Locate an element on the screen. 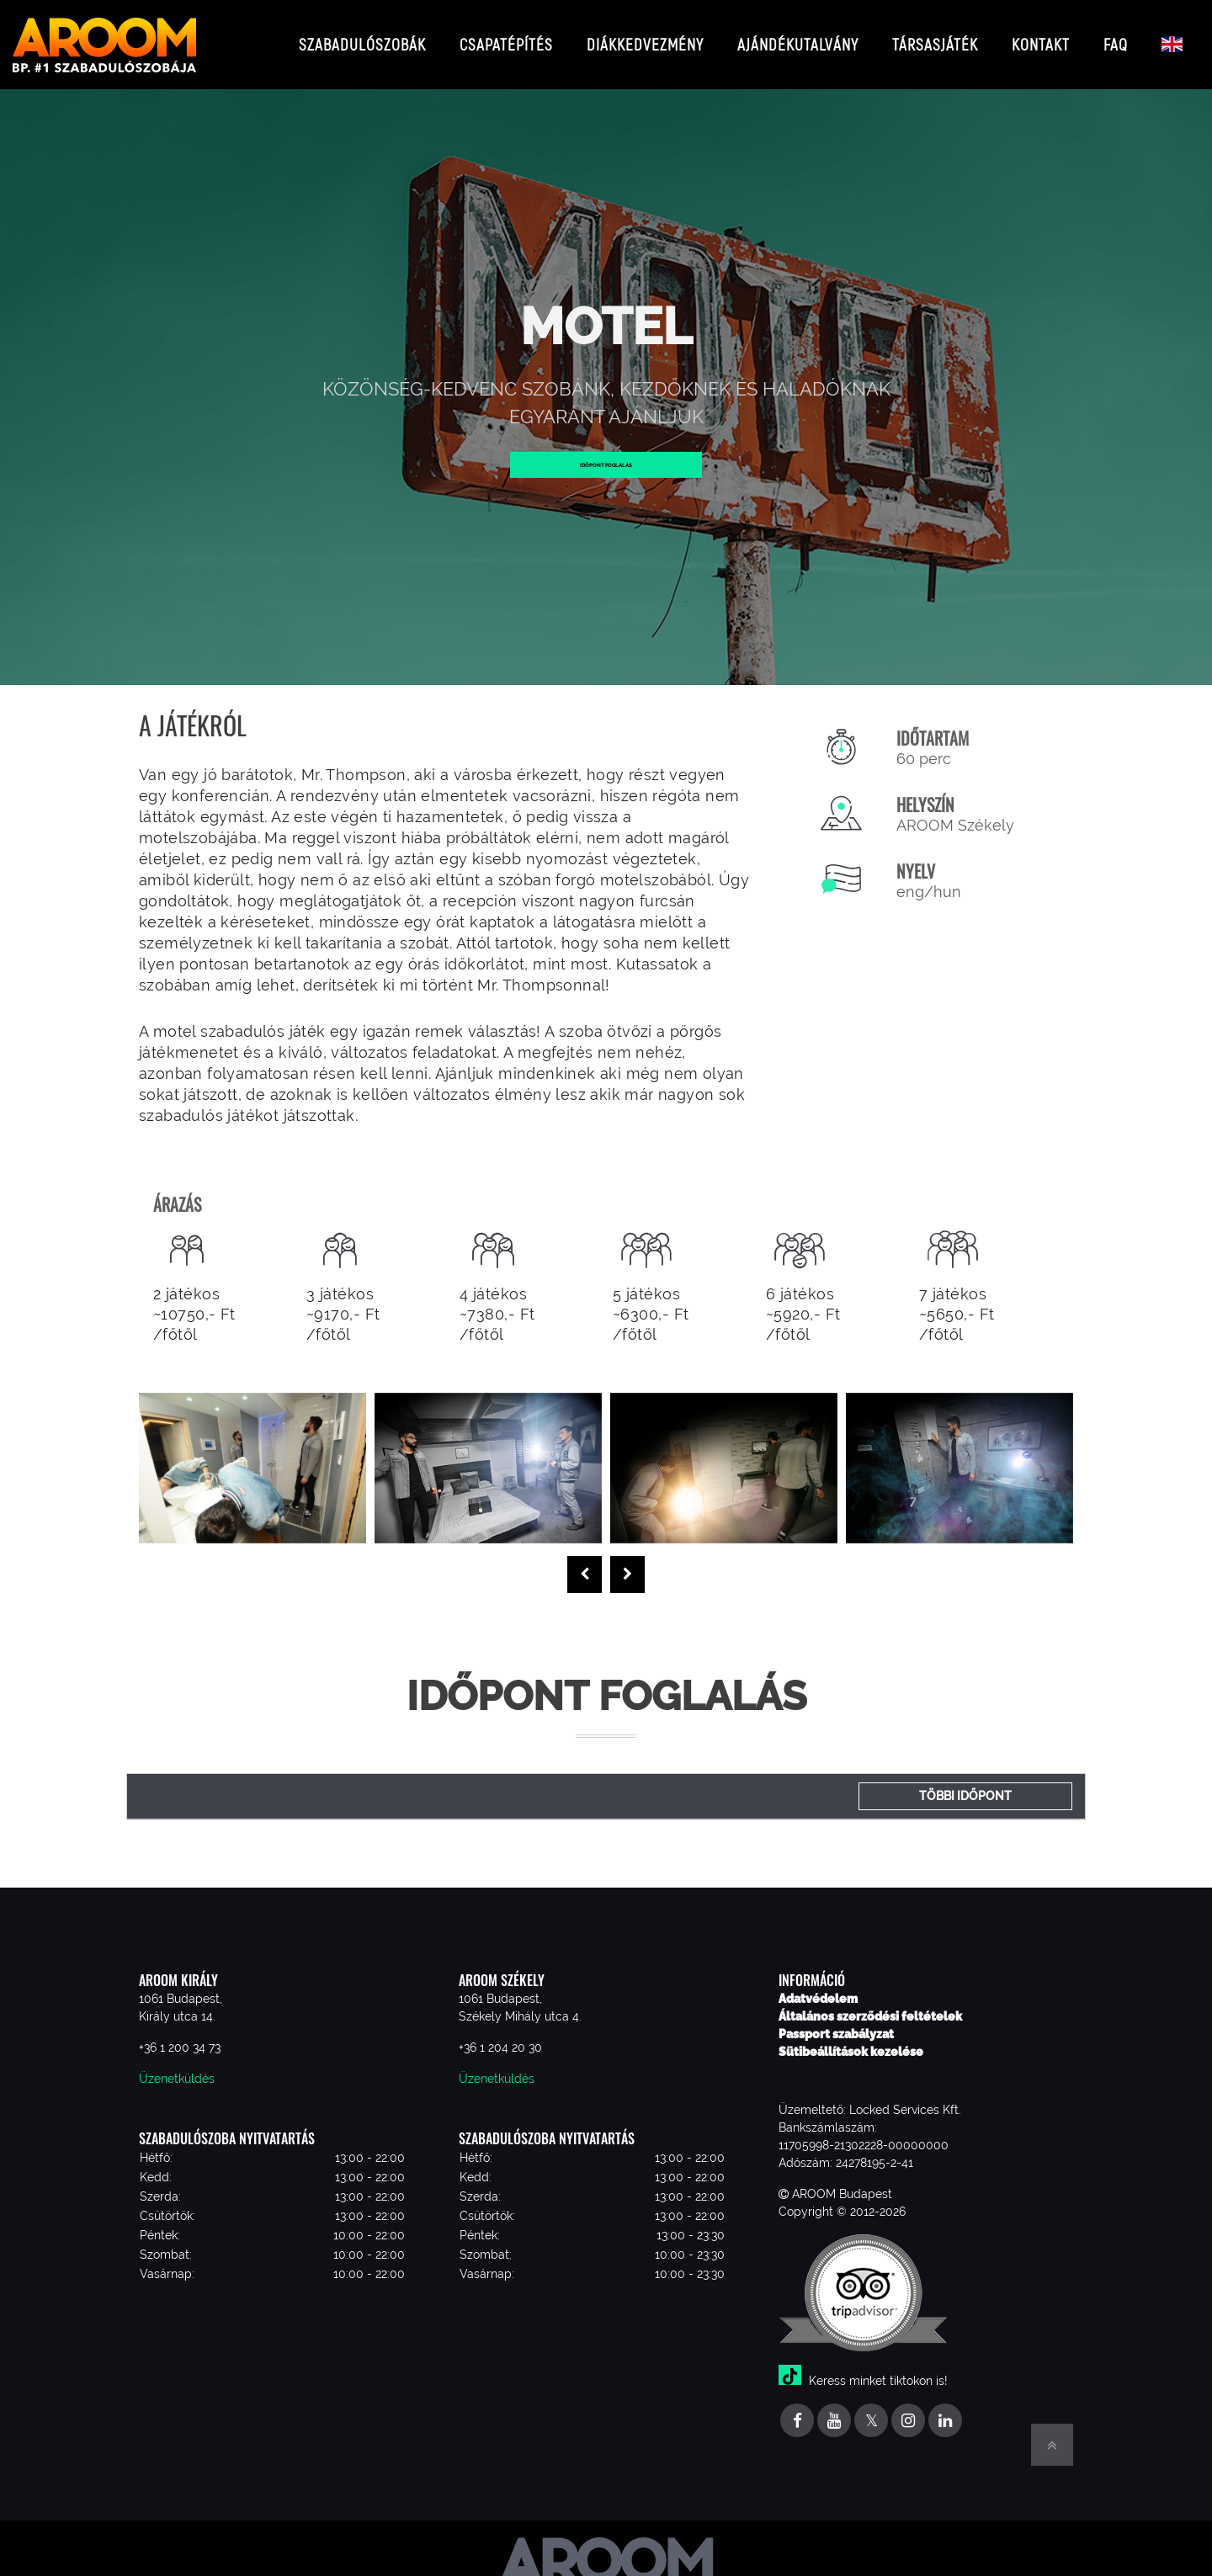 The width and height of the screenshot is (1212, 2576). FAQ is located at coordinates (1115, 37).